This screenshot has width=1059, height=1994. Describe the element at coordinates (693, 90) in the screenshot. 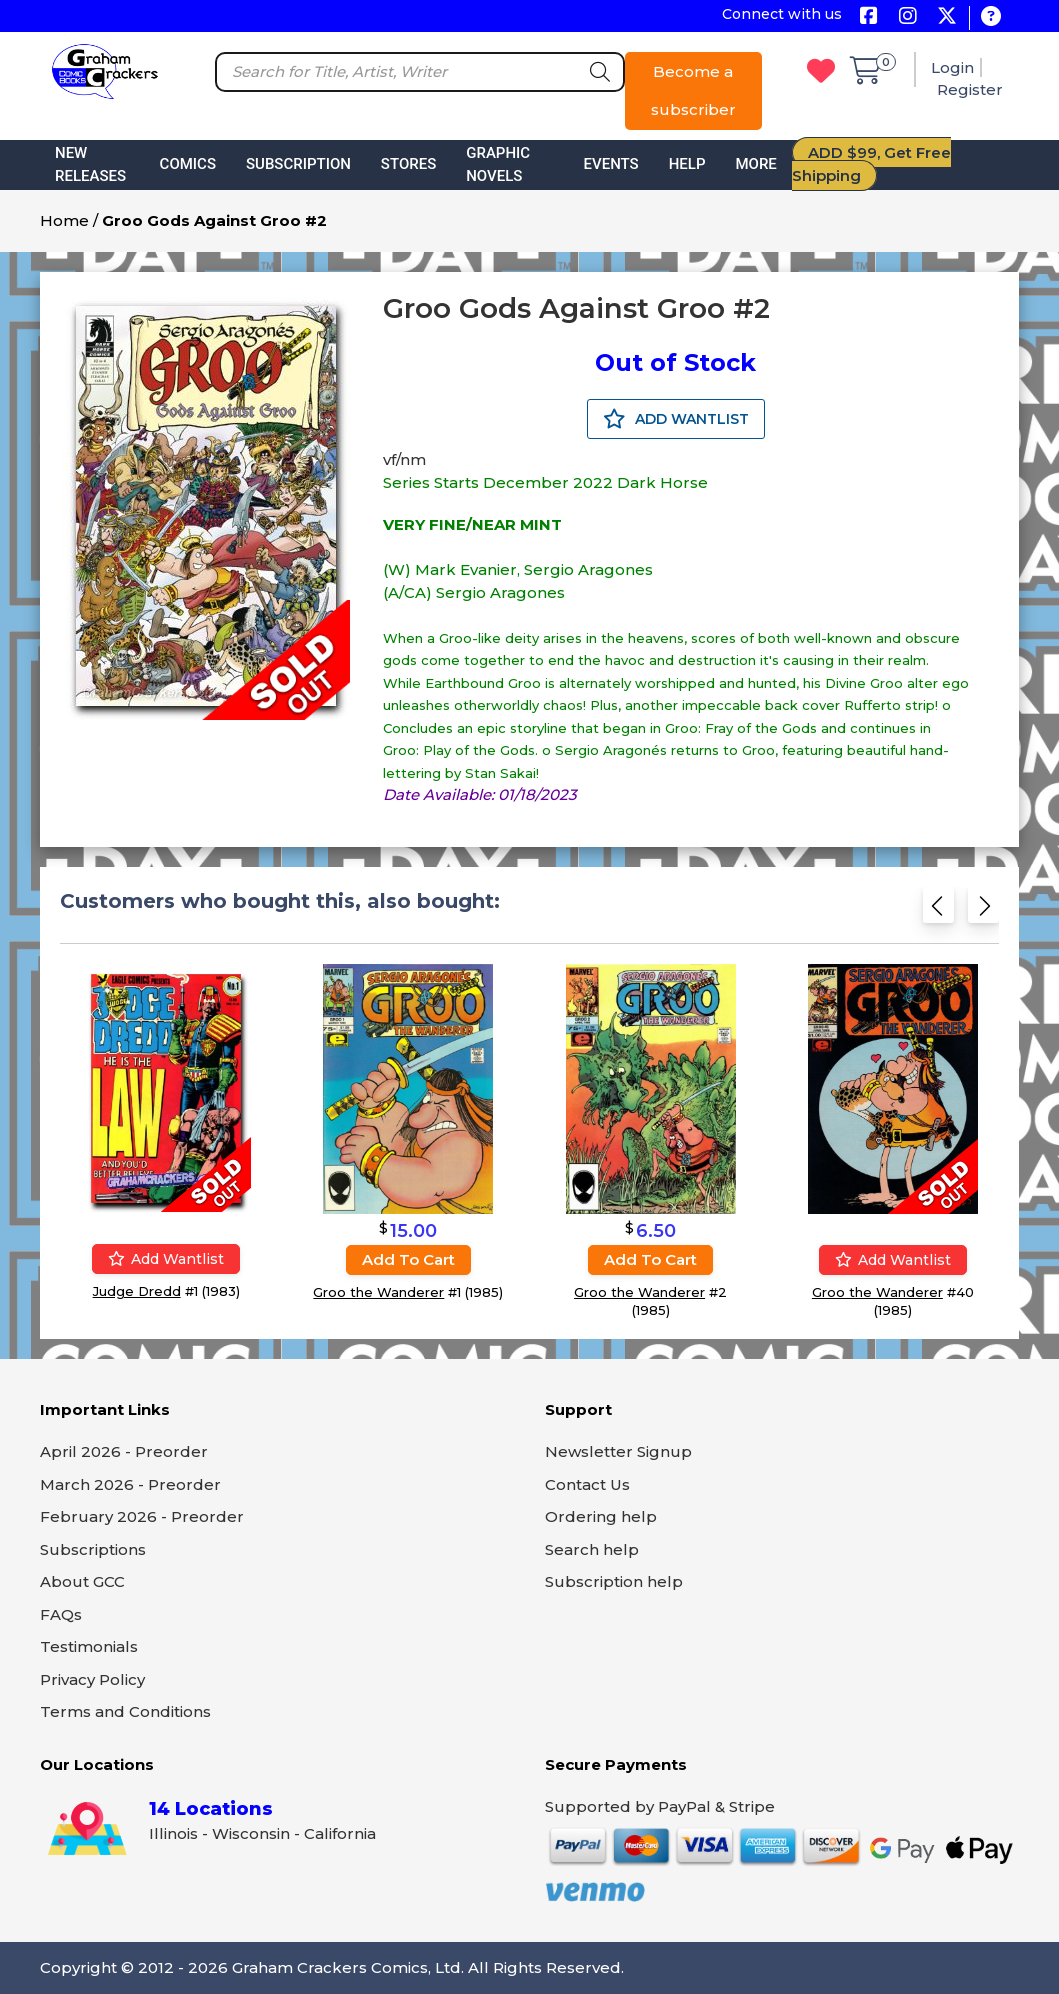

I see `Become a subscriber` at that location.